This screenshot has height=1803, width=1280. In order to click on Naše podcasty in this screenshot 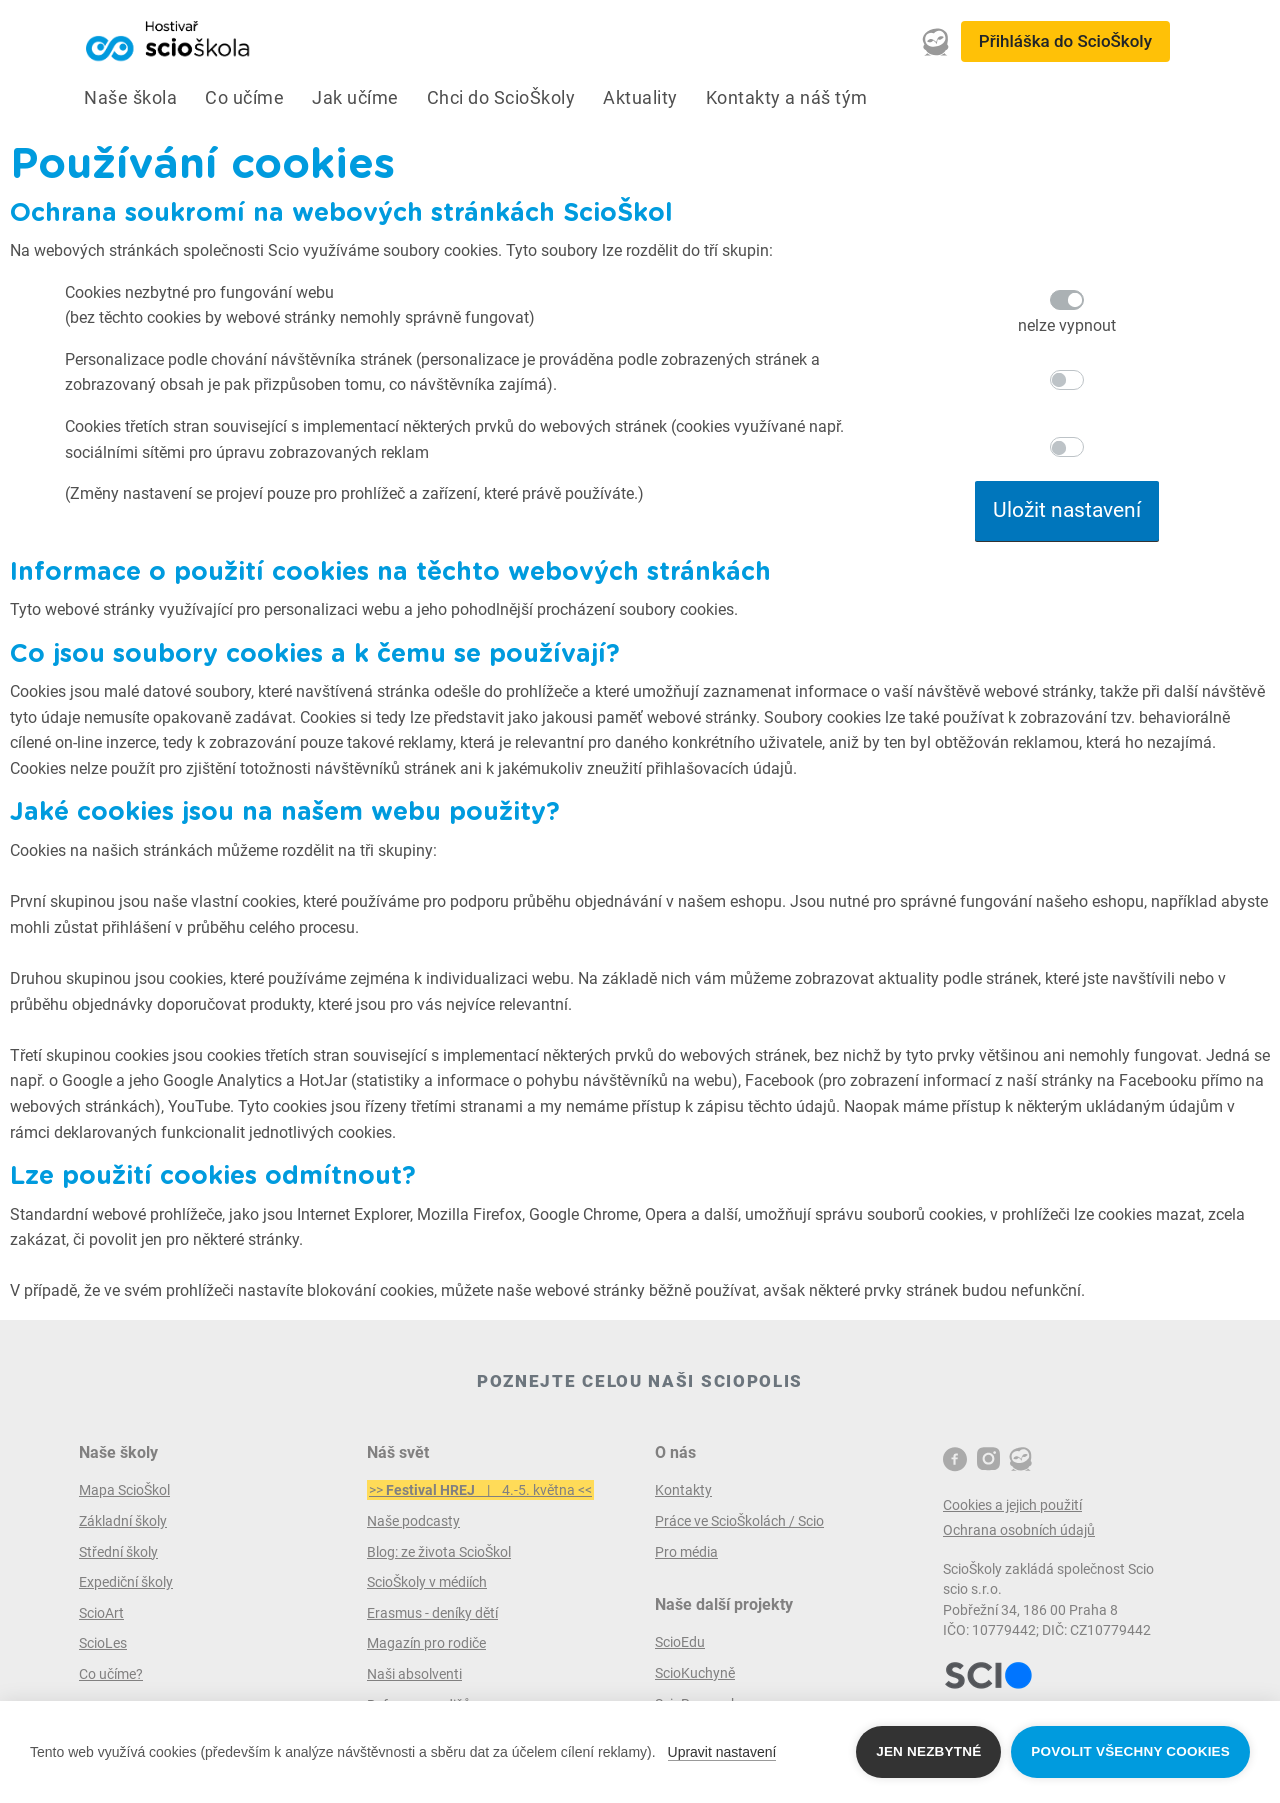, I will do `click(413, 1521)`.